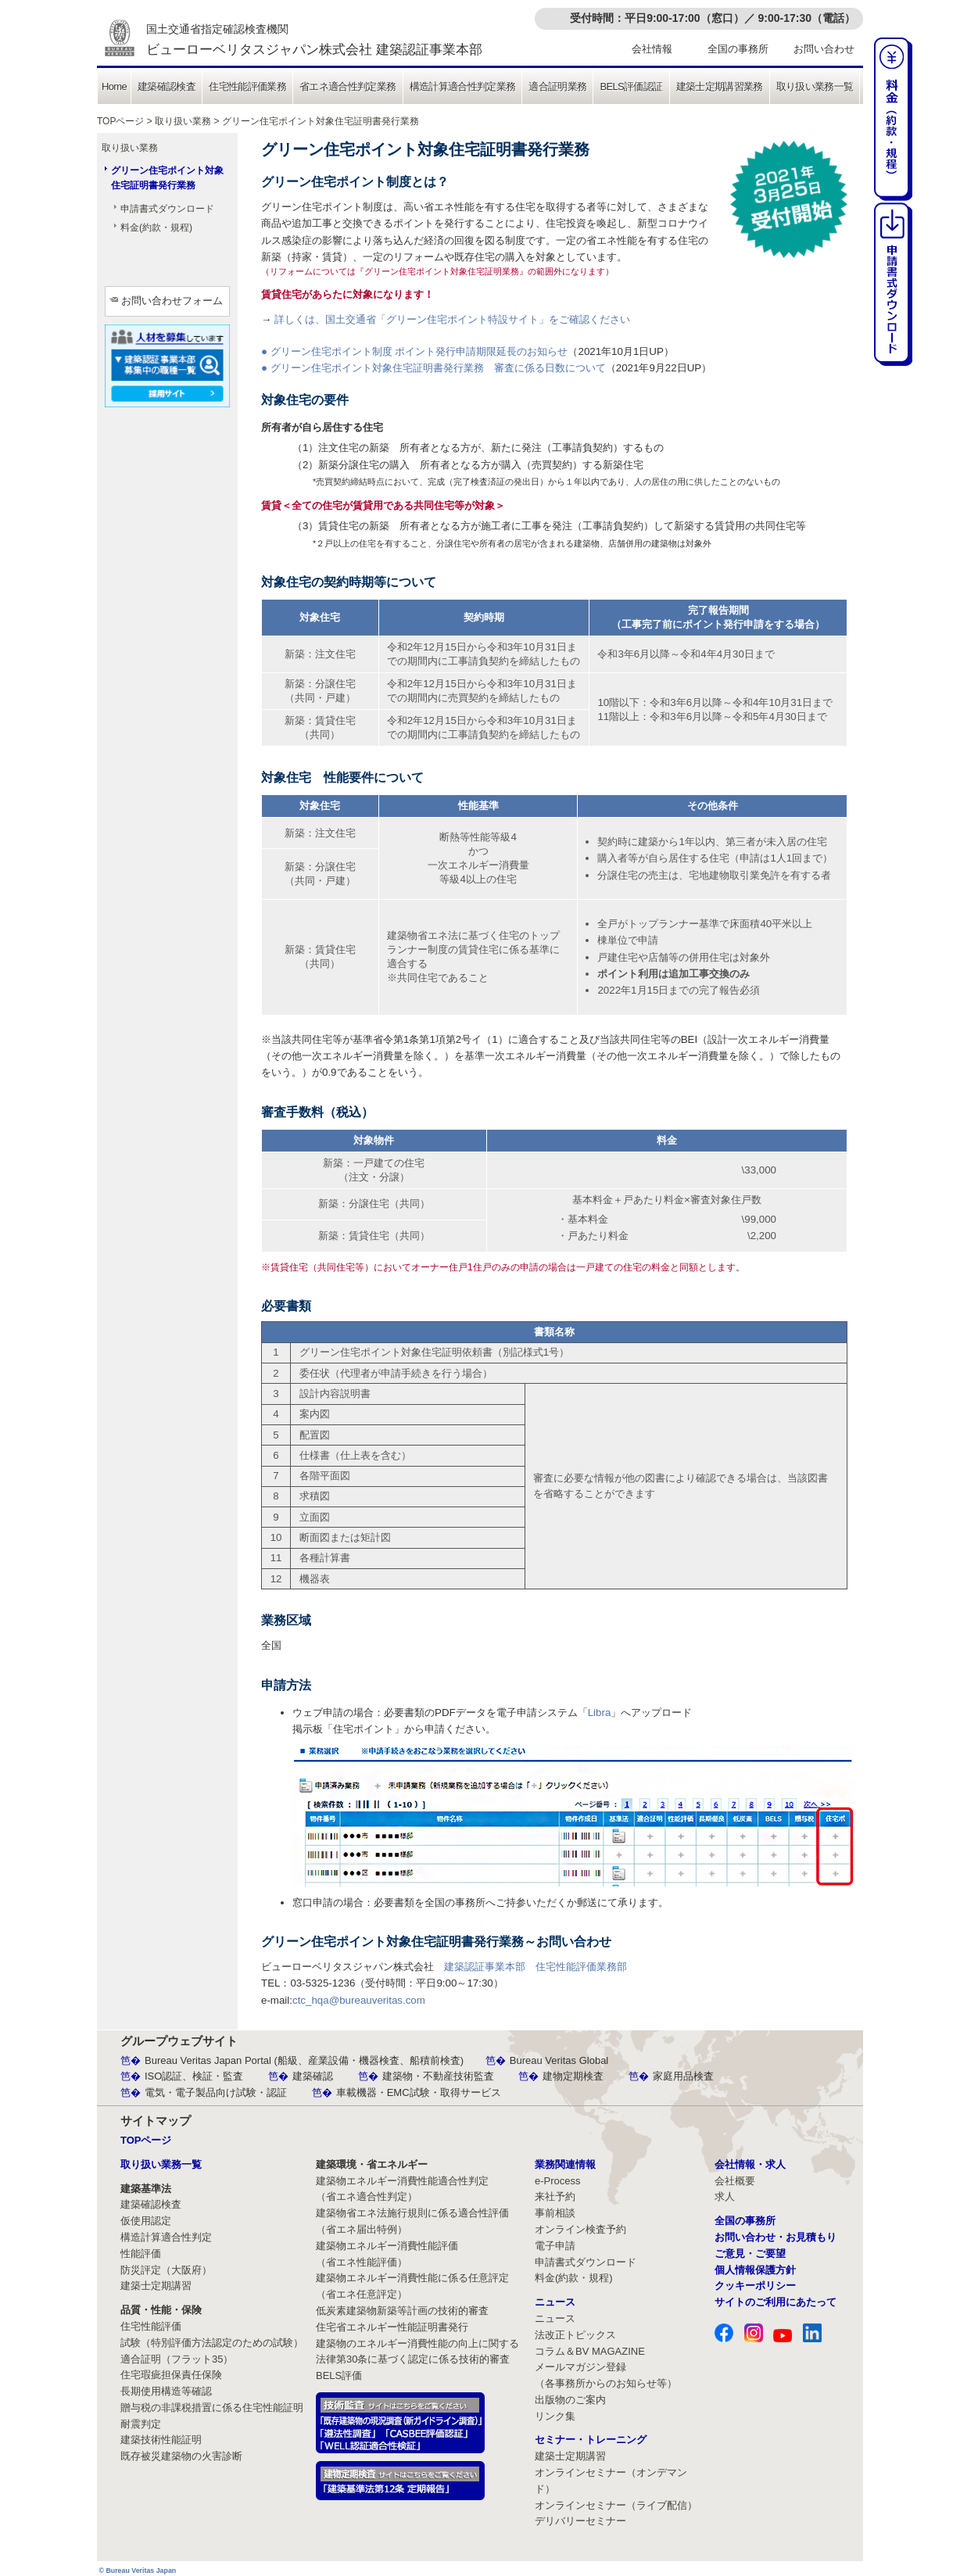 This screenshot has width=960, height=2576. Describe the element at coordinates (211, 2342) in the screenshot. I see `試験（特別評価方法認定のための試験）` at that location.